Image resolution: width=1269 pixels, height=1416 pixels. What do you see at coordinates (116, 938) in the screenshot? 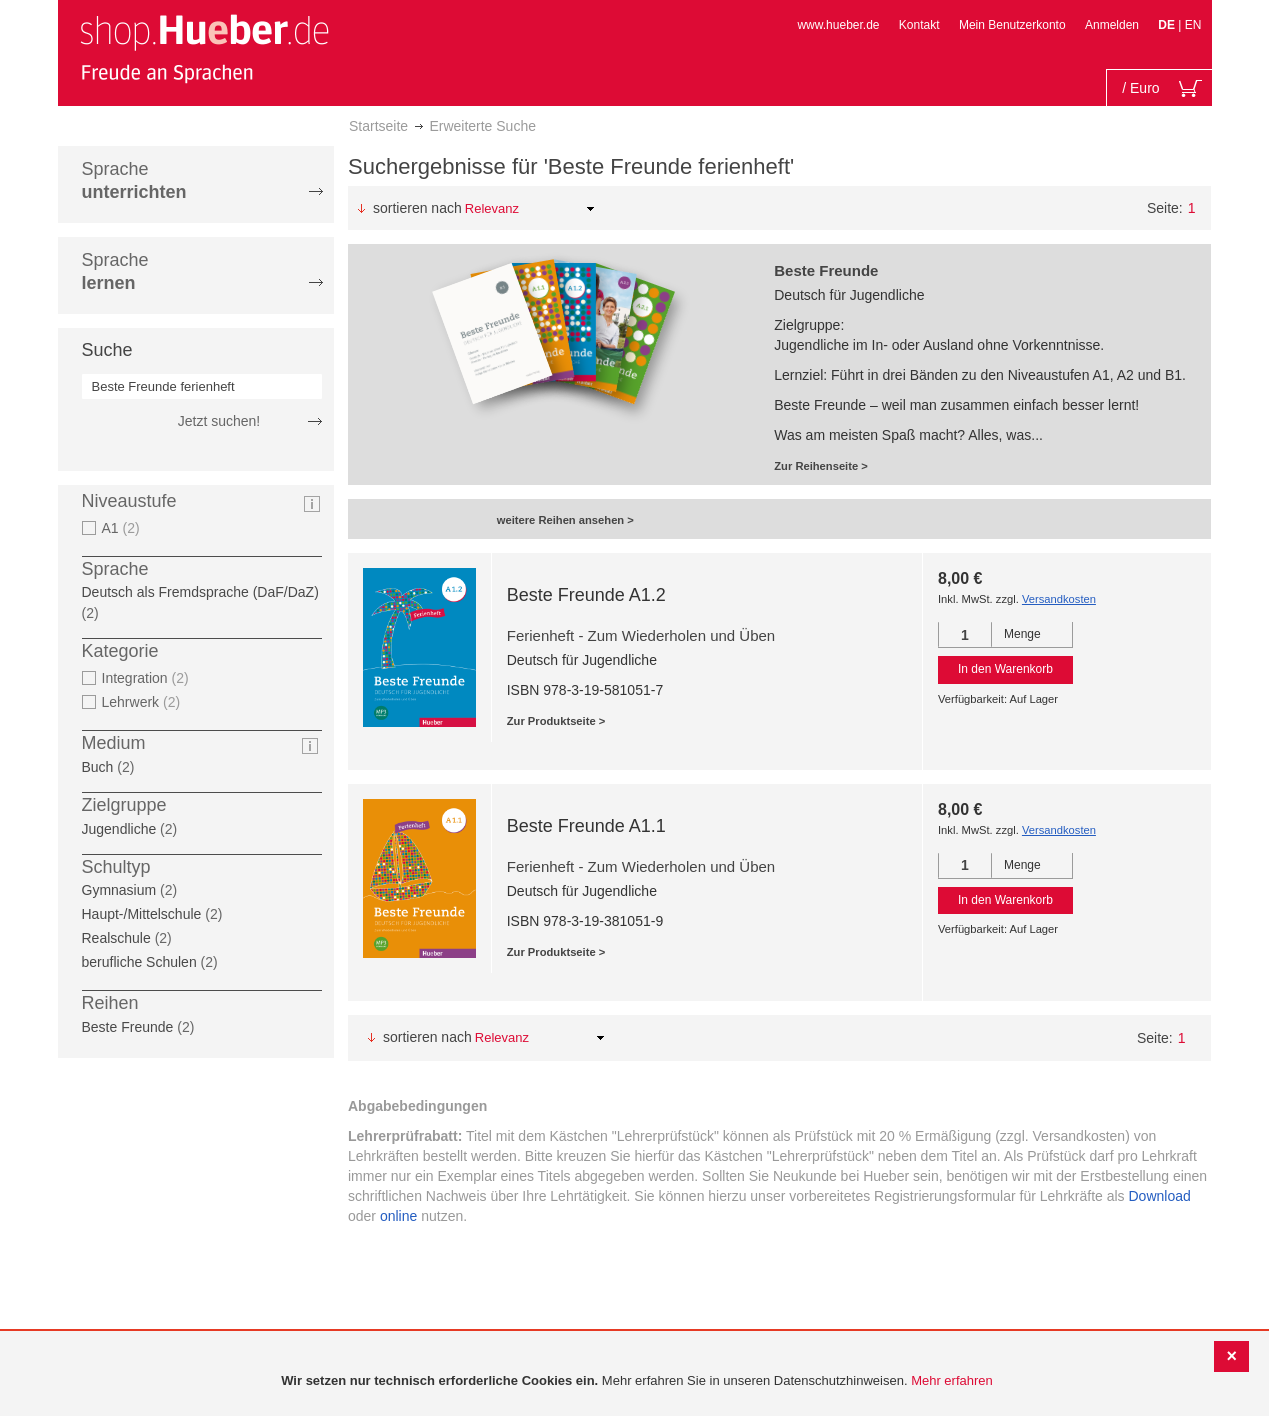
I see `Realschule` at bounding box center [116, 938].